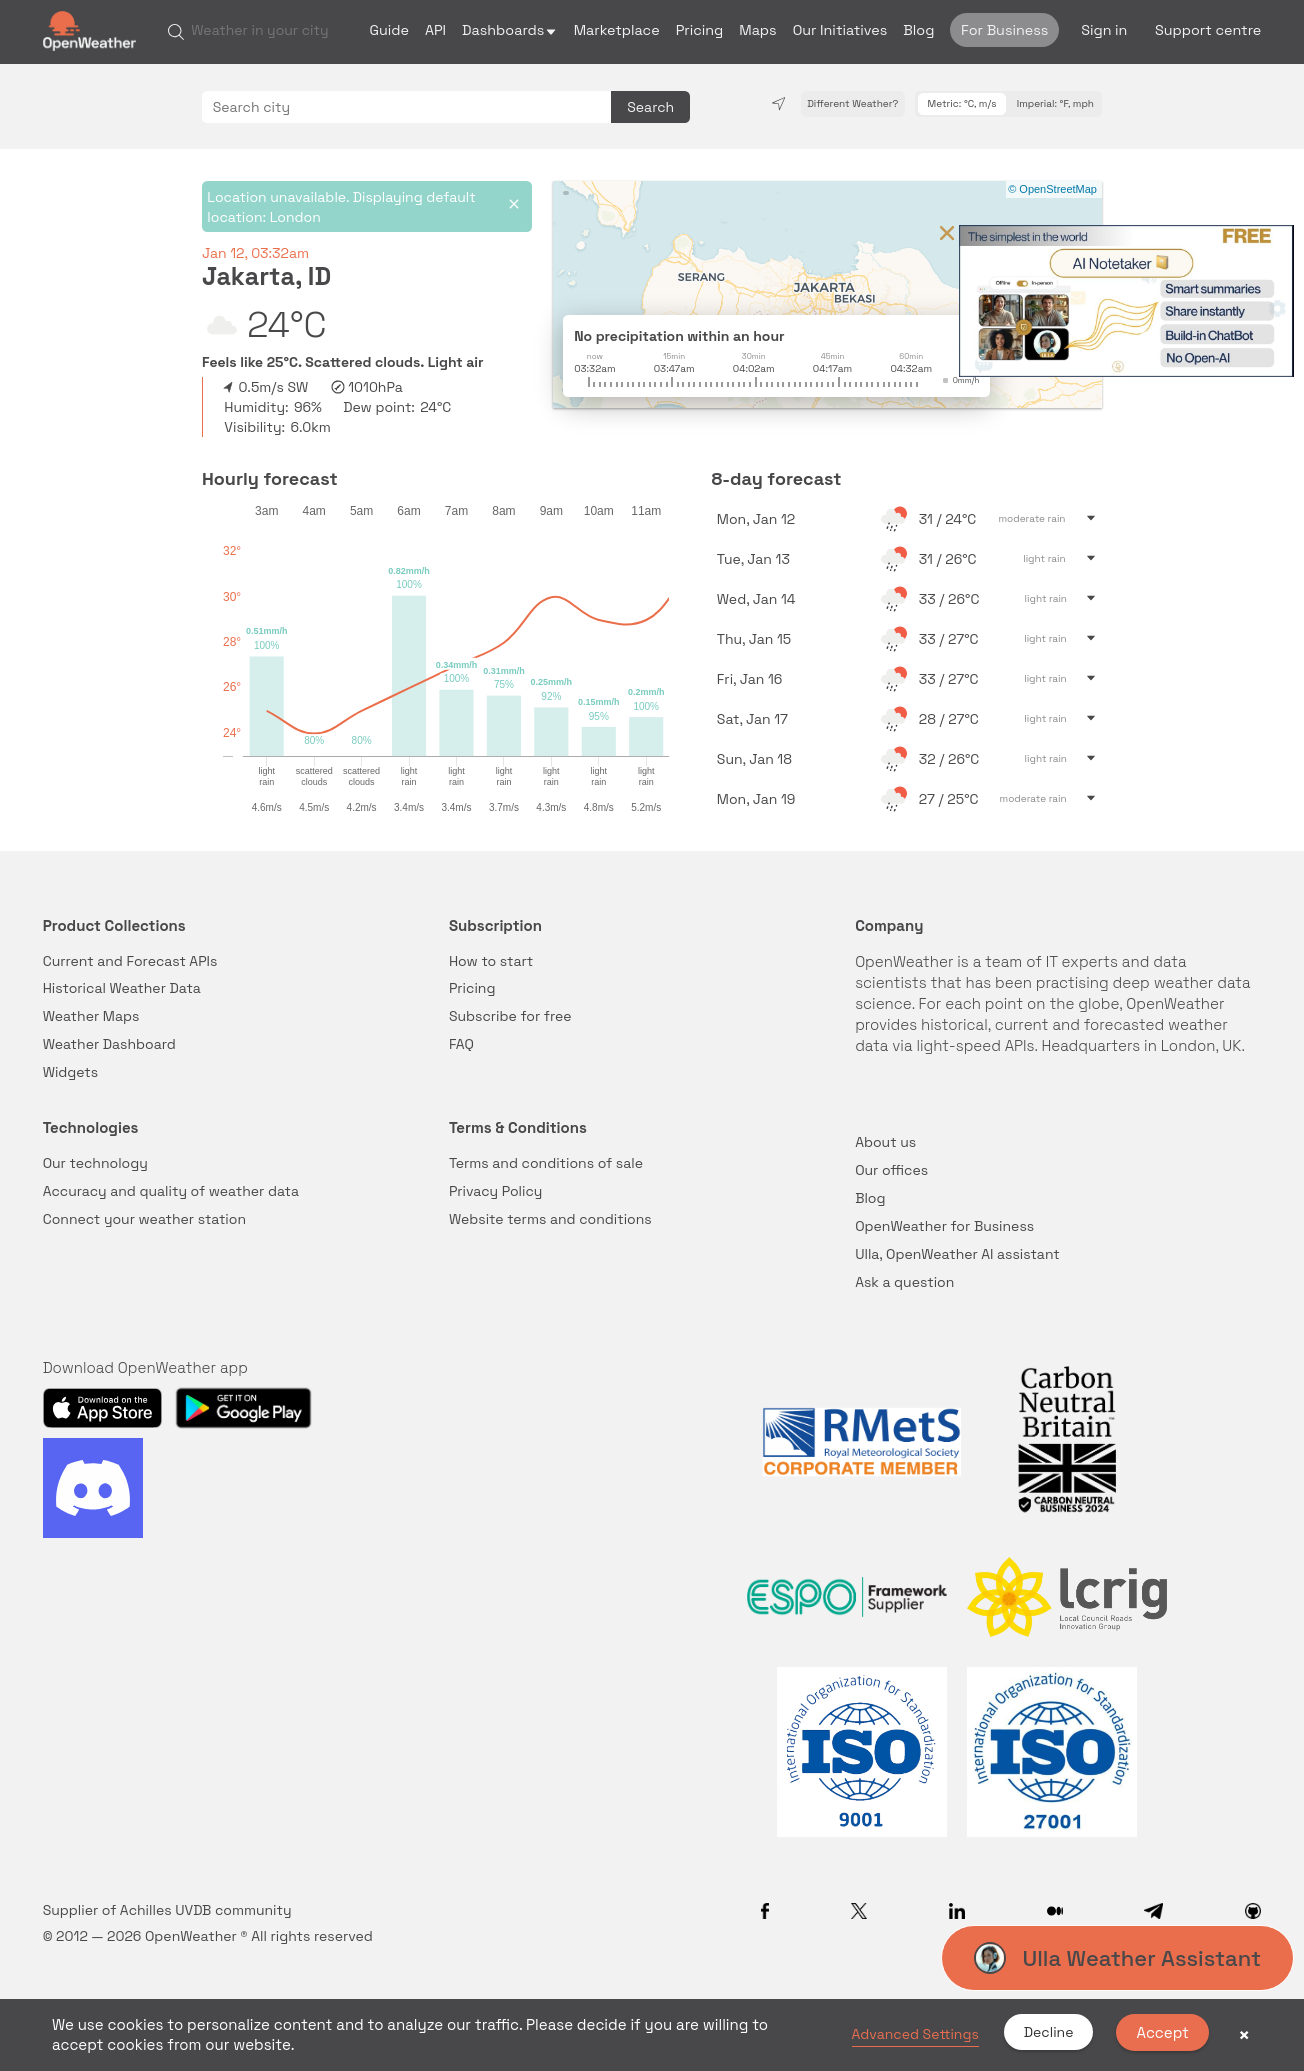 This screenshot has height=2071, width=1304. Describe the element at coordinates (91, 1016) in the screenshot. I see `Weather Maps` at that location.